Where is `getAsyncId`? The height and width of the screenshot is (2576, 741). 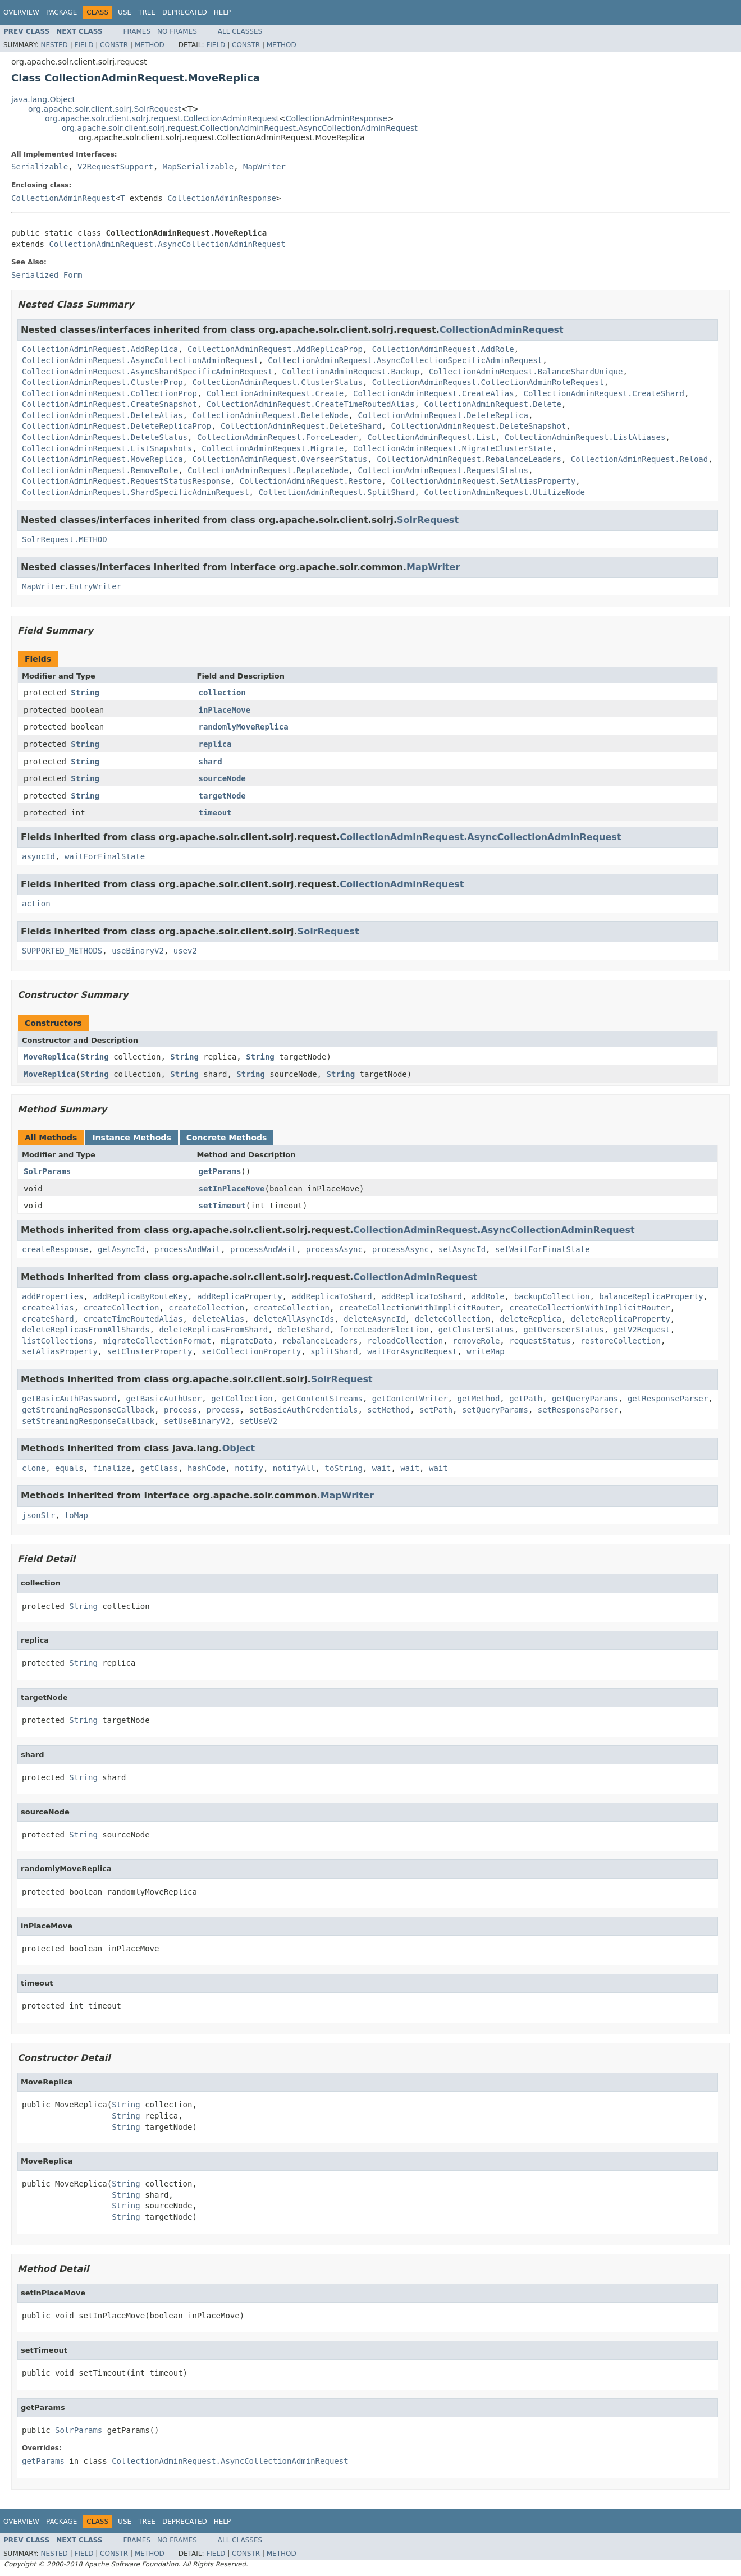
getAsyncId is located at coordinates (121, 1249).